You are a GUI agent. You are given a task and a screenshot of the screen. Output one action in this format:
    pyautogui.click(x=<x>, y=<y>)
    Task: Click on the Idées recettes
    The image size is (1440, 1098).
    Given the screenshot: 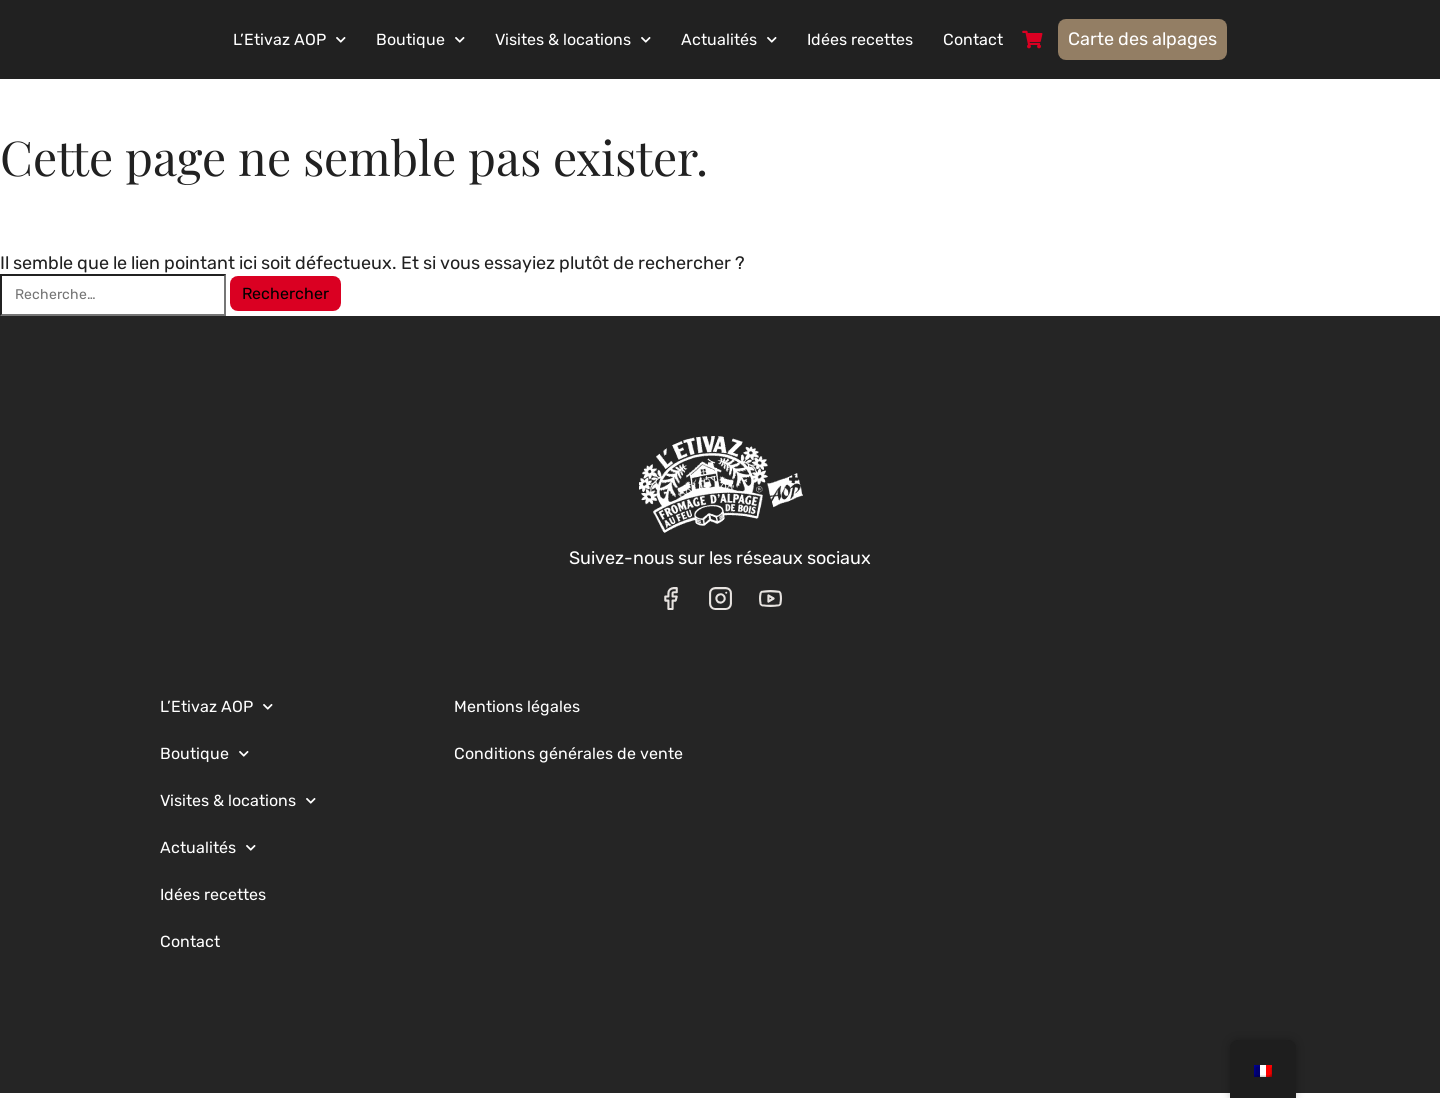 What is the action you would take?
    pyautogui.click(x=910, y=41)
    